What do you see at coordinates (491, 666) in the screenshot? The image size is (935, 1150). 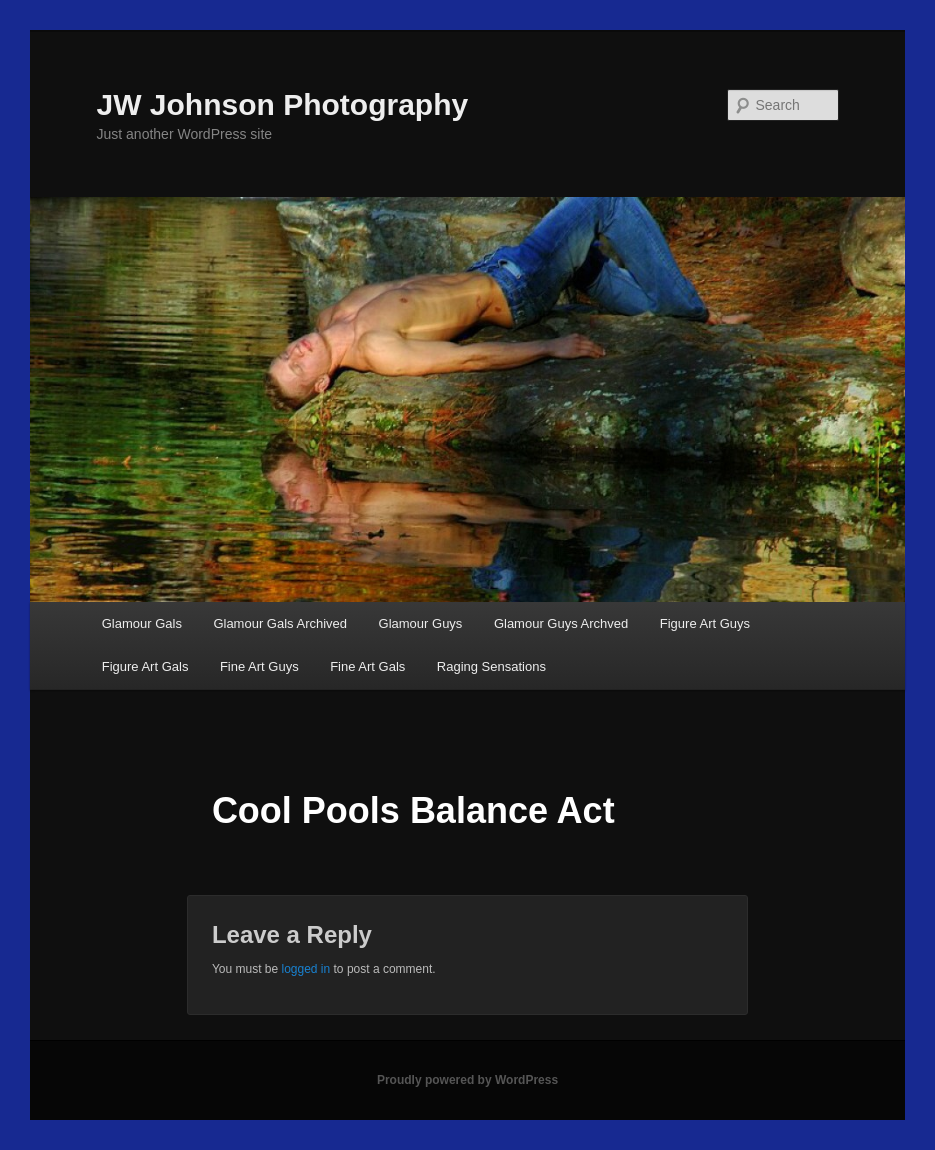 I see `Raging Sensations` at bounding box center [491, 666].